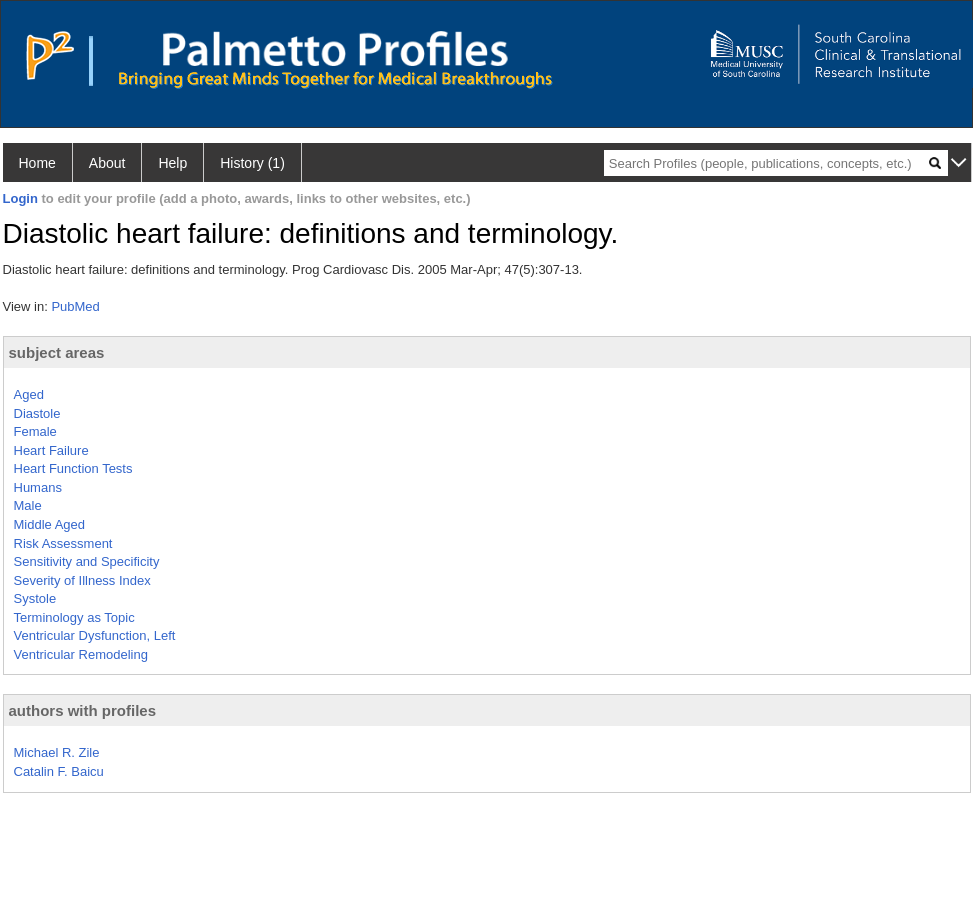 The width and height of the screenshot is (973, 911). I want to click on Middle Aged, so click(50, 524).